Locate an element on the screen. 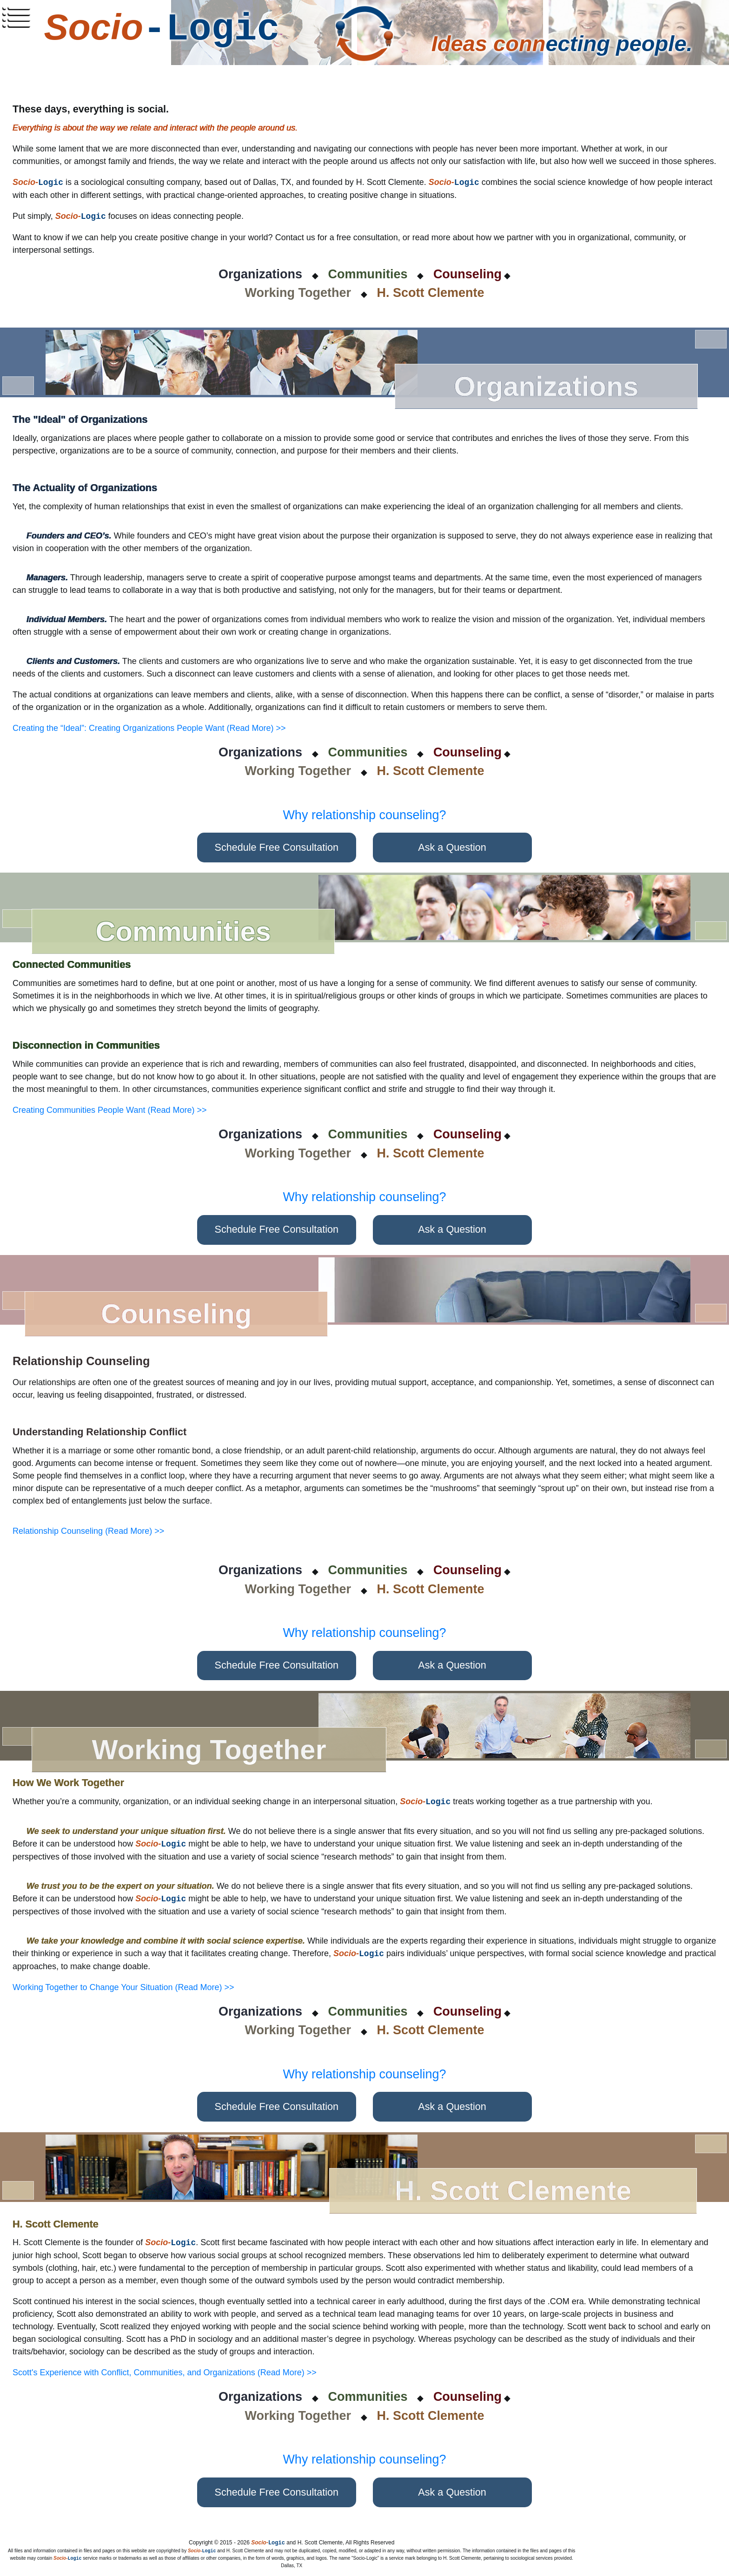  Schedule Free Consultation is located at coordinates (276, 847).